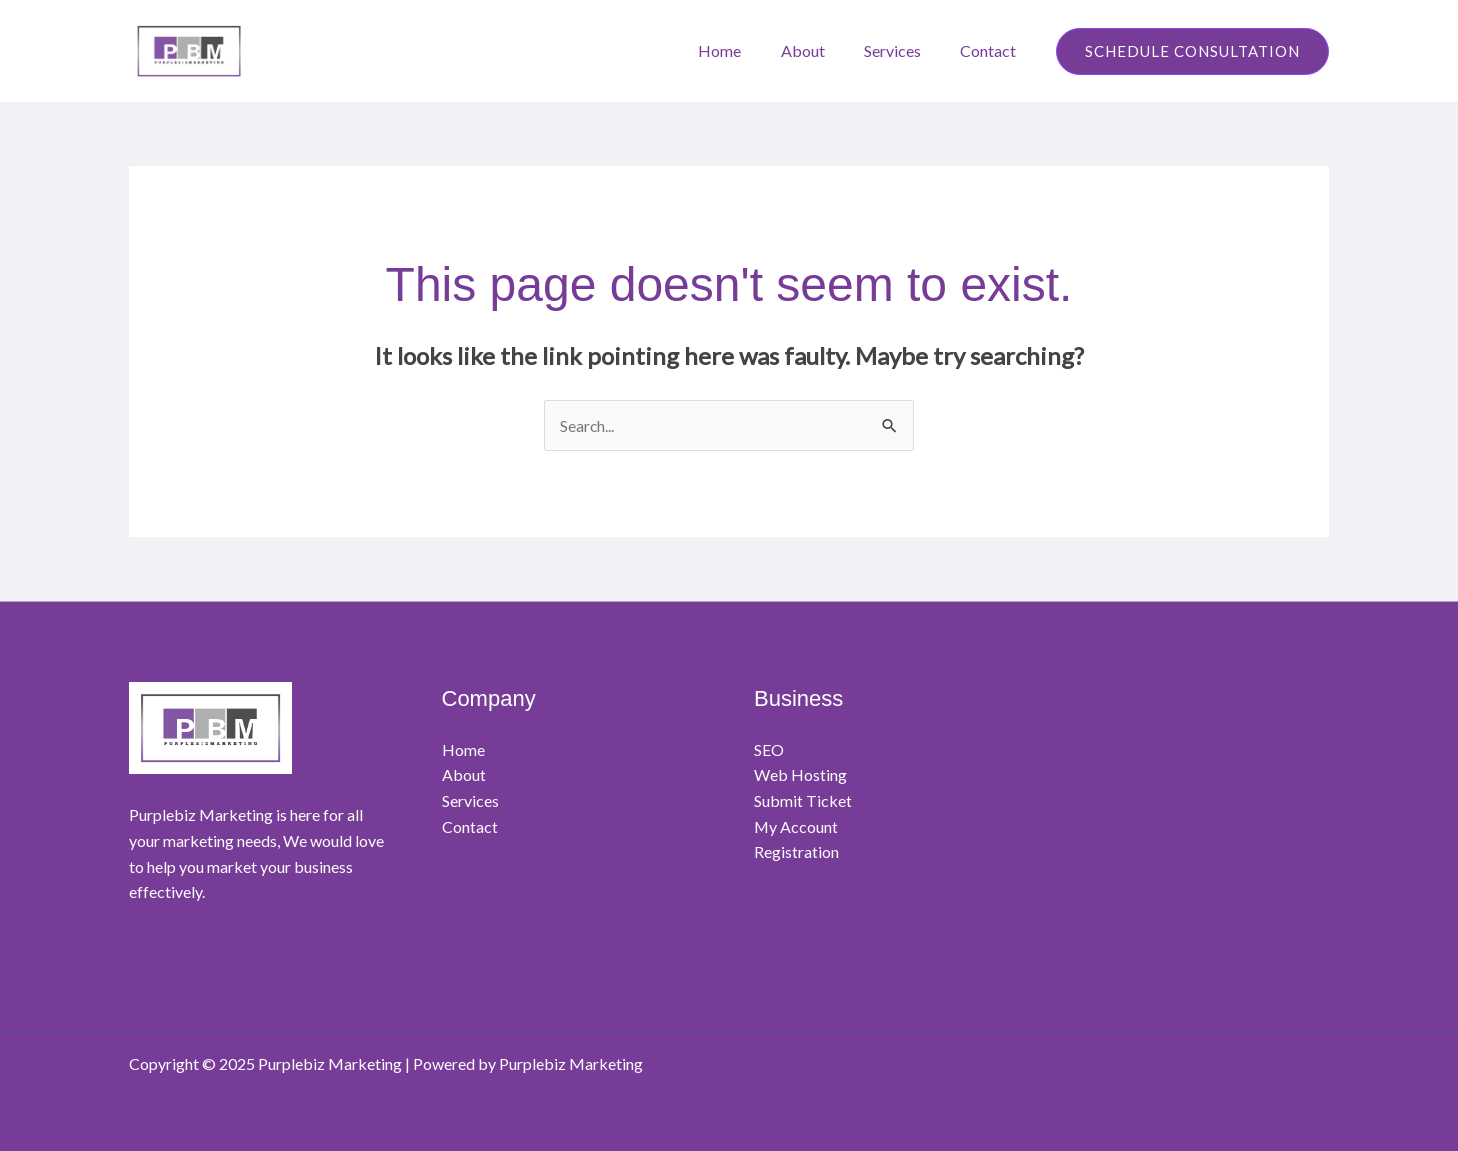 This screenshot has height=1151, width=1458. What do you see at coordinates (745, 50) in the screenshot?
I see `Home` at bounding box center [745, 50].